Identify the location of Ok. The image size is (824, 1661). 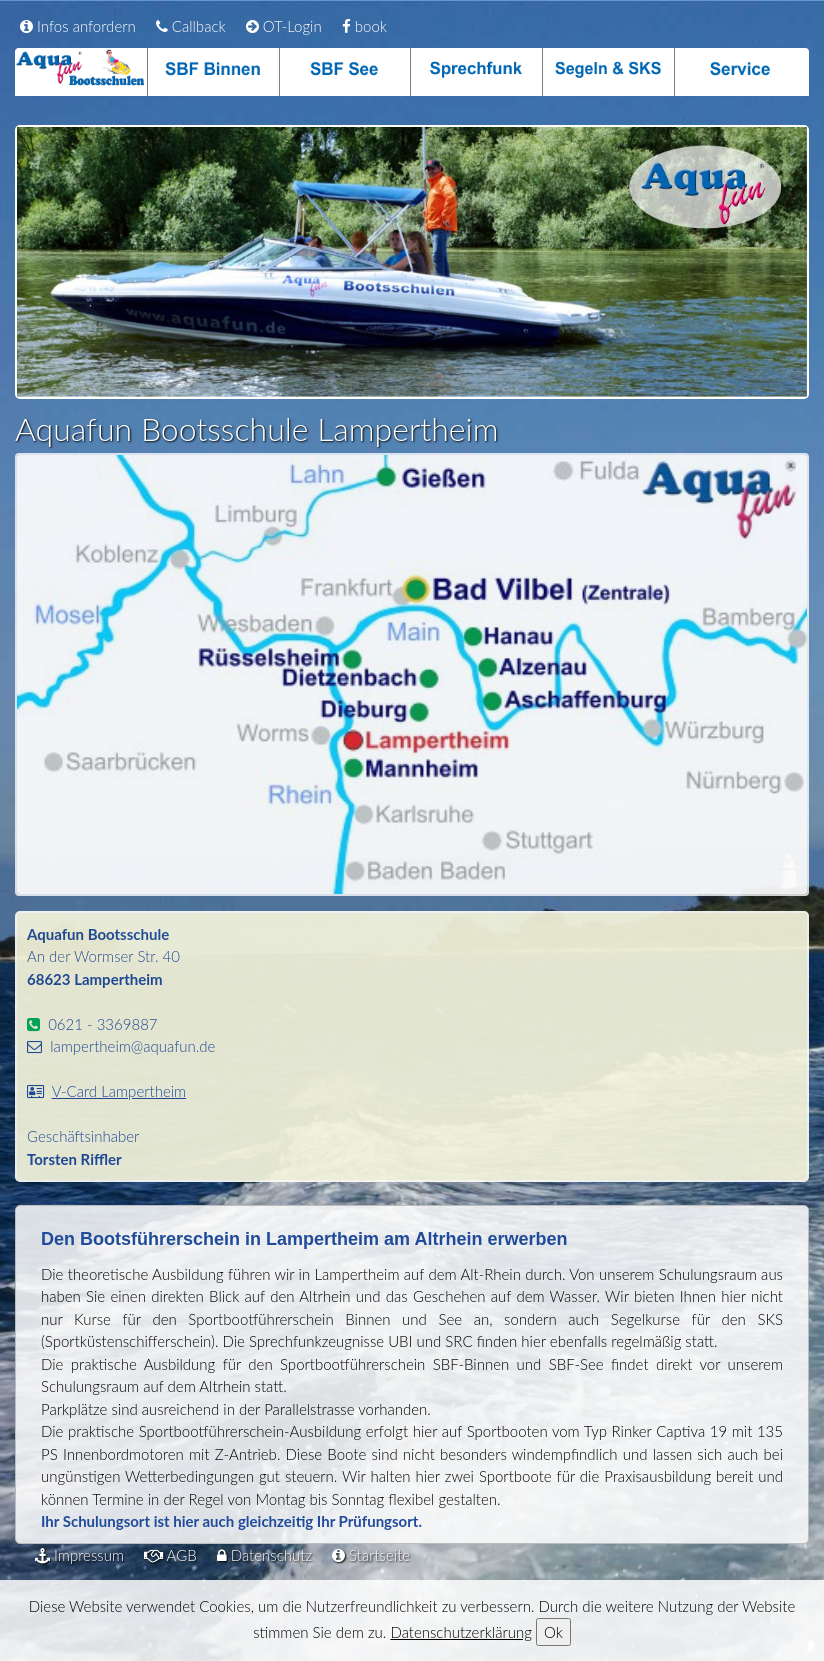
(553, 1632).